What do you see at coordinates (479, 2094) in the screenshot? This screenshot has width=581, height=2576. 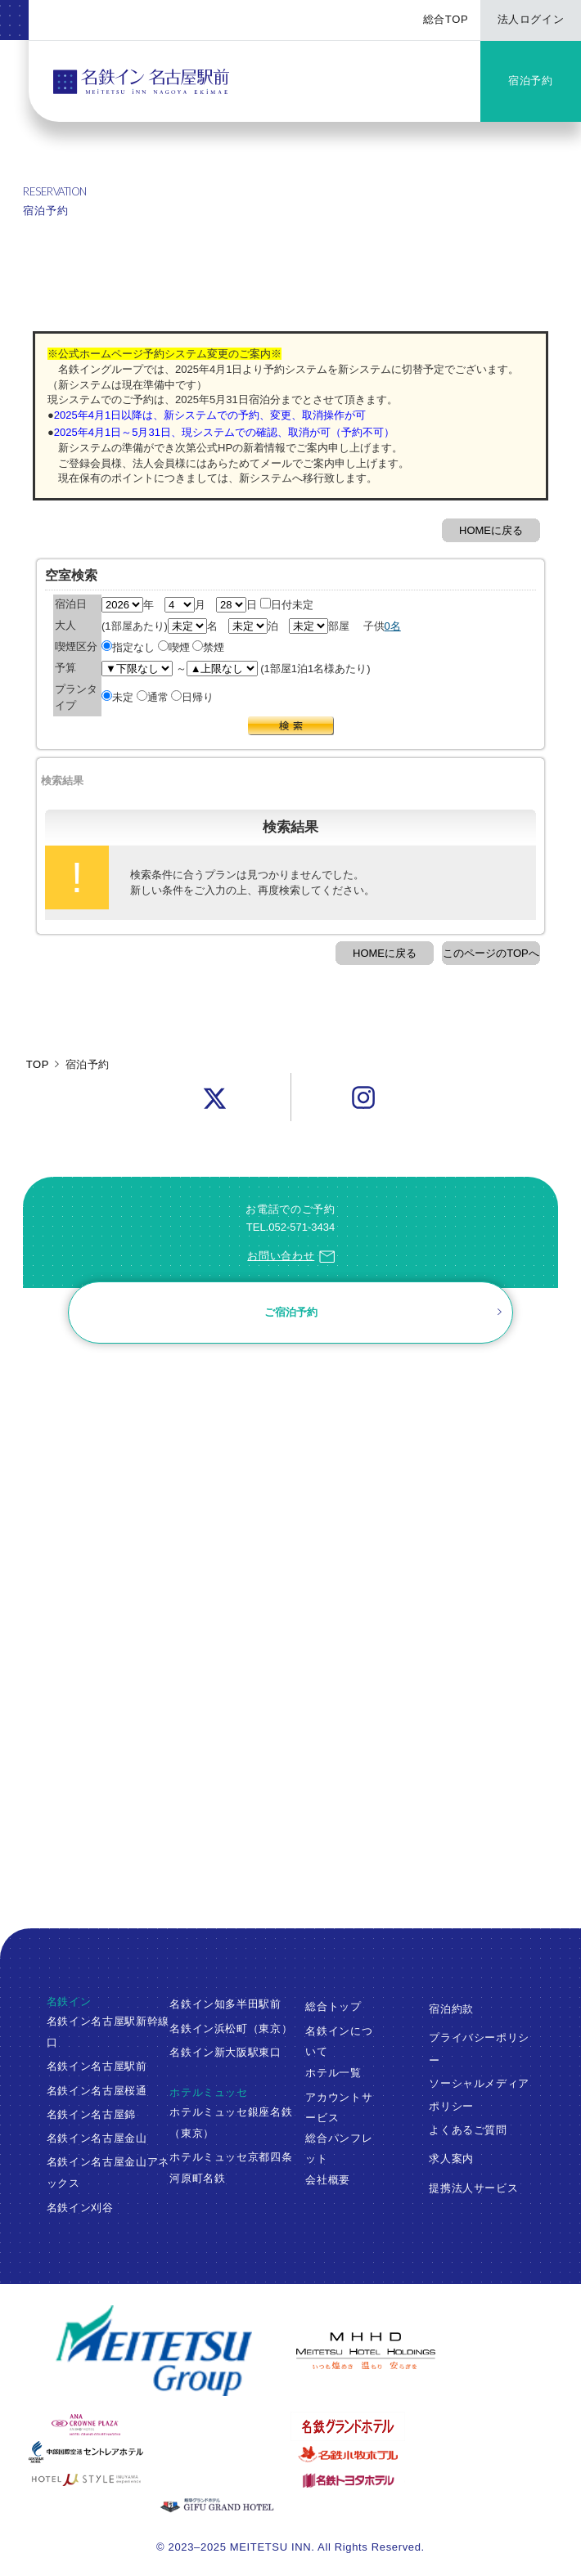 I see `ソーシャルメディアポリシー` at bounding box center [479, 2094].